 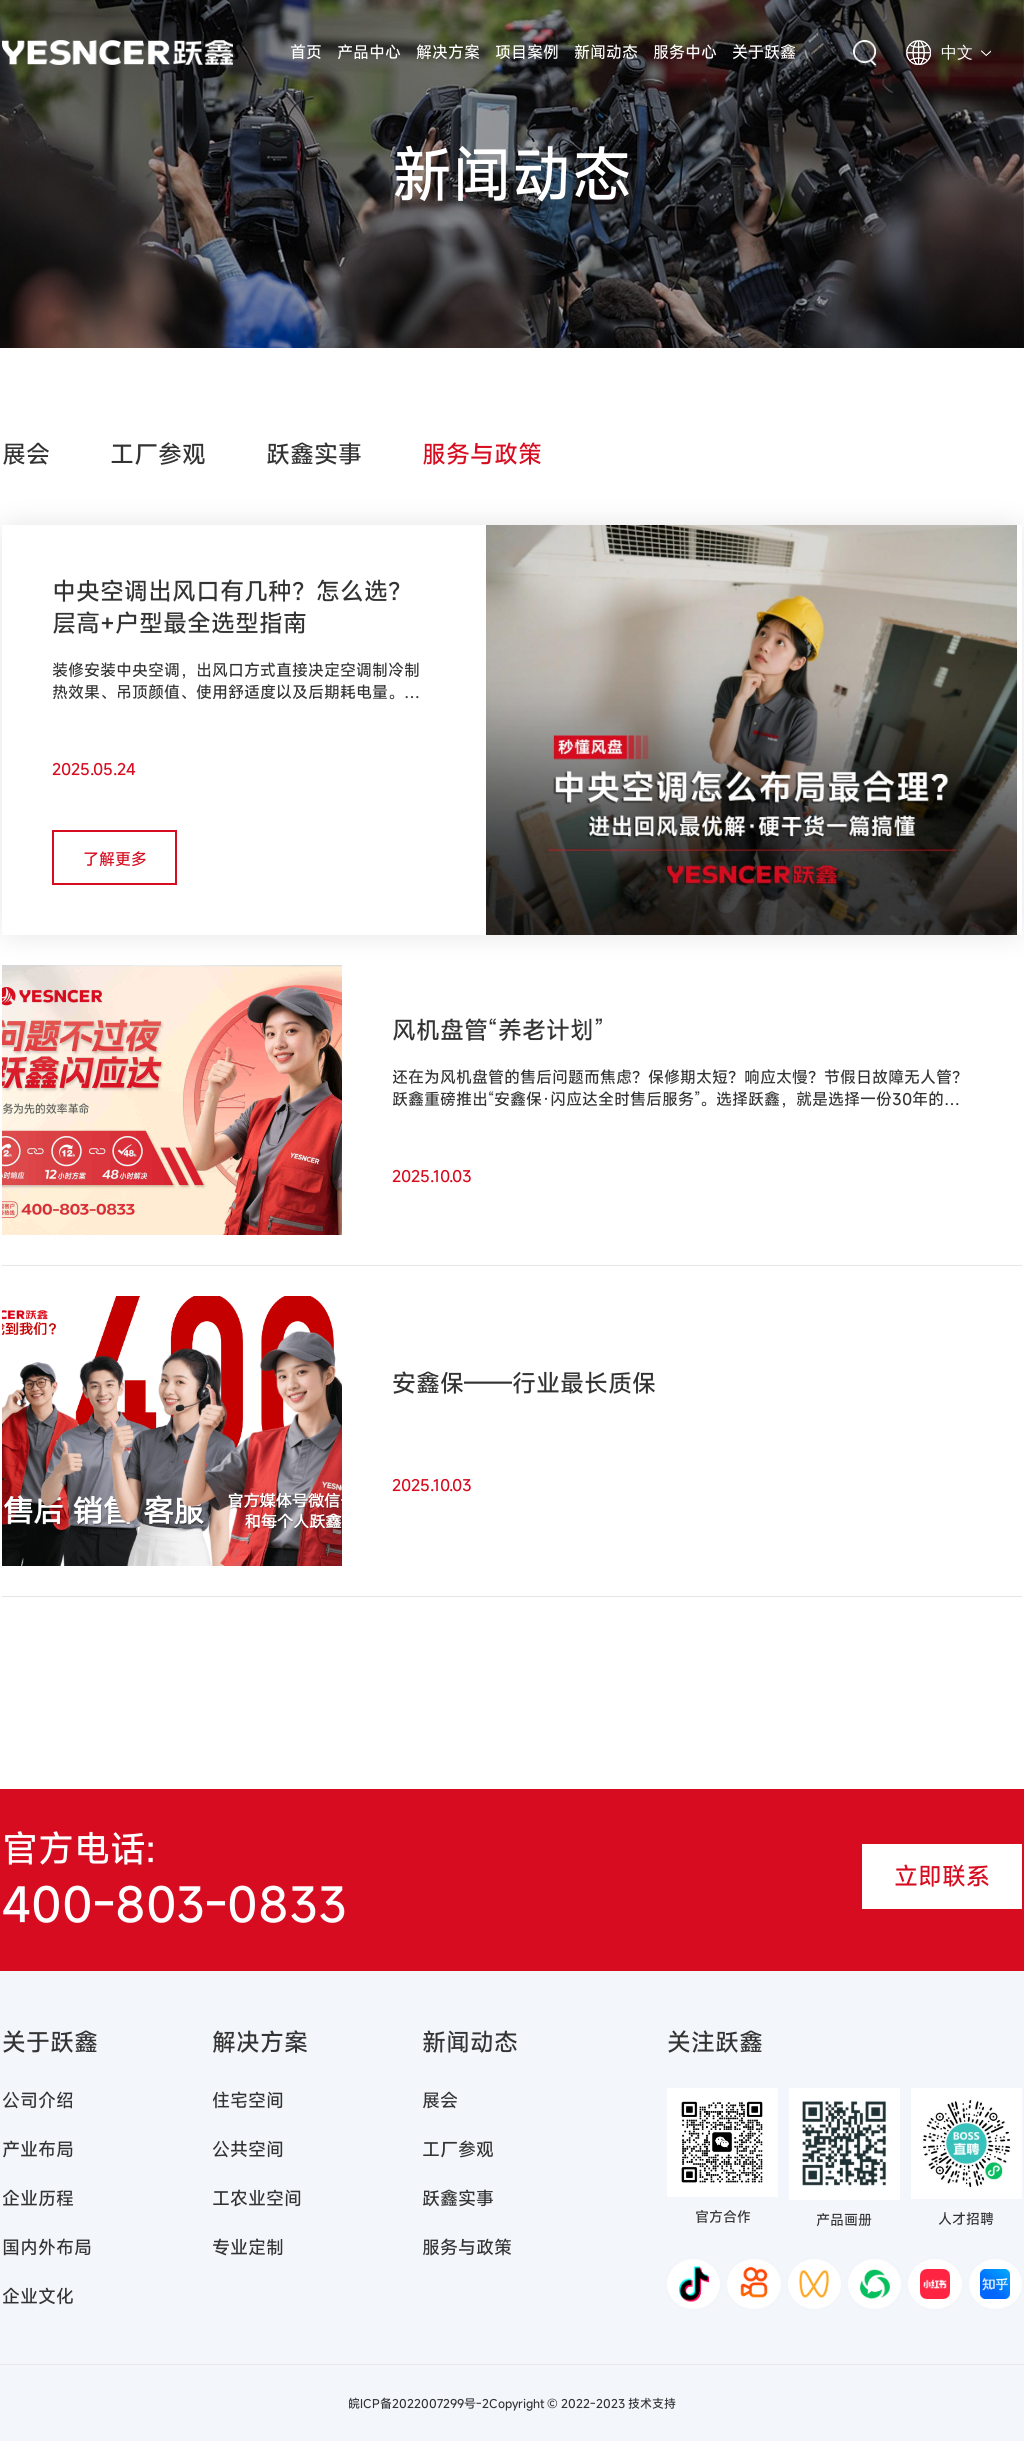 I want to click on 企业文化, so click(x=38, y=2296).